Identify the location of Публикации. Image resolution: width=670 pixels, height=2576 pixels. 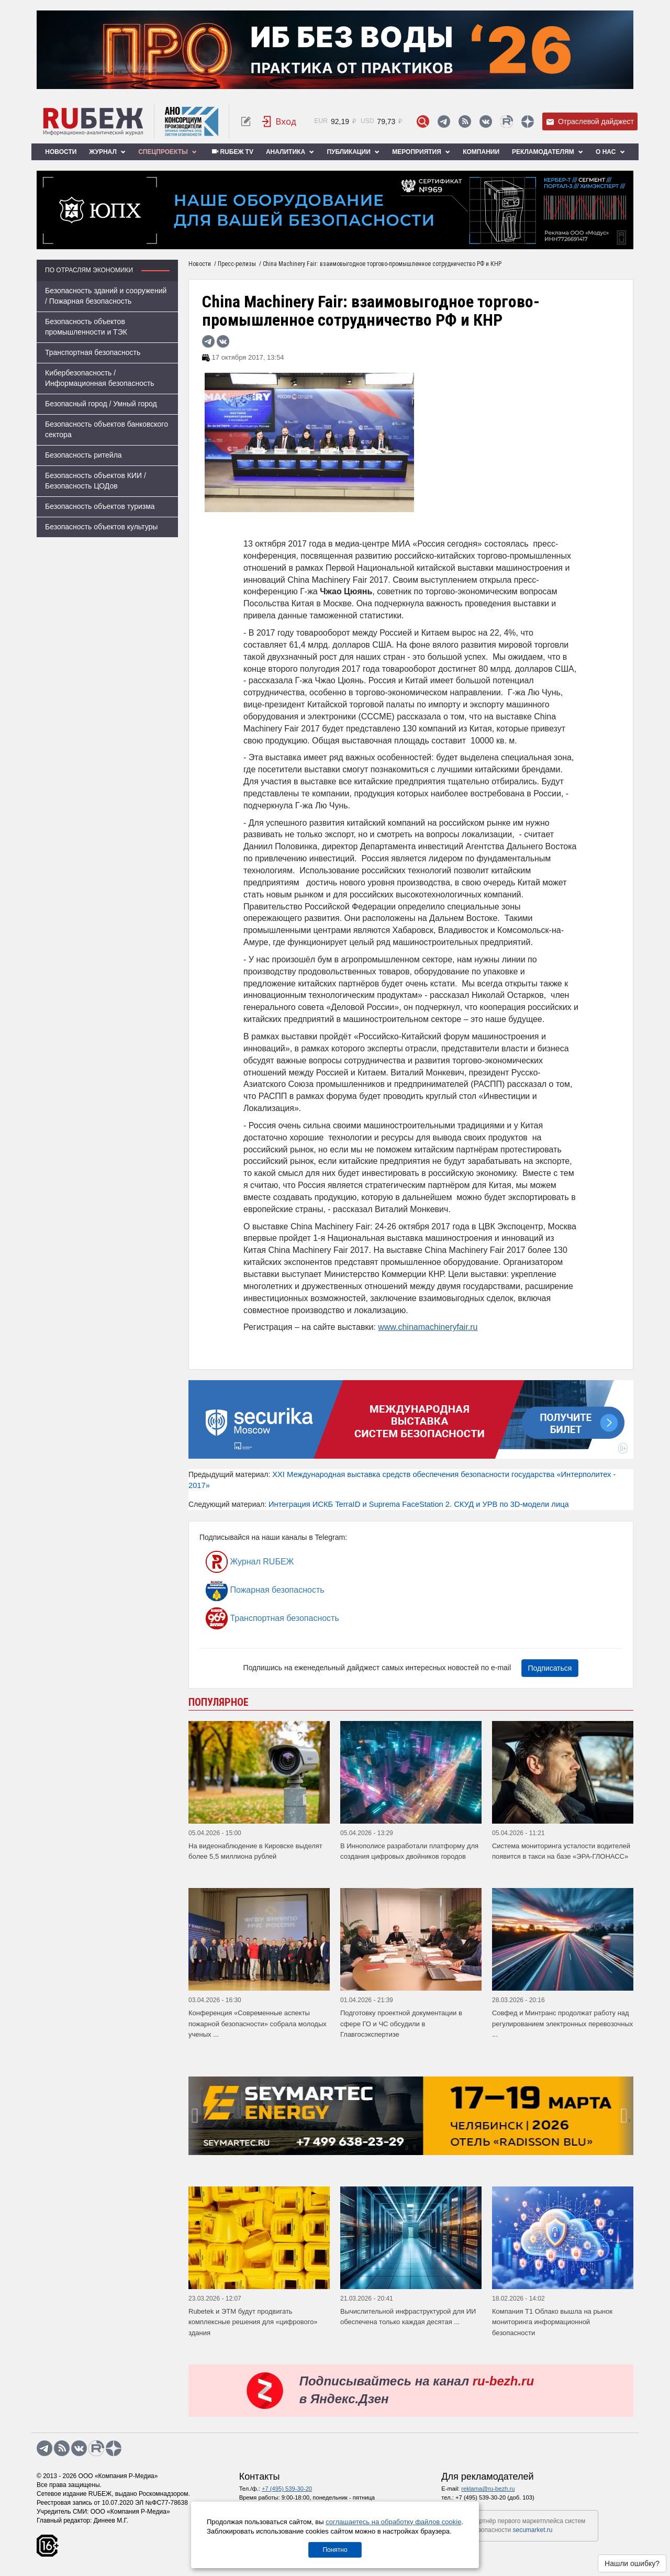
(353, 152).